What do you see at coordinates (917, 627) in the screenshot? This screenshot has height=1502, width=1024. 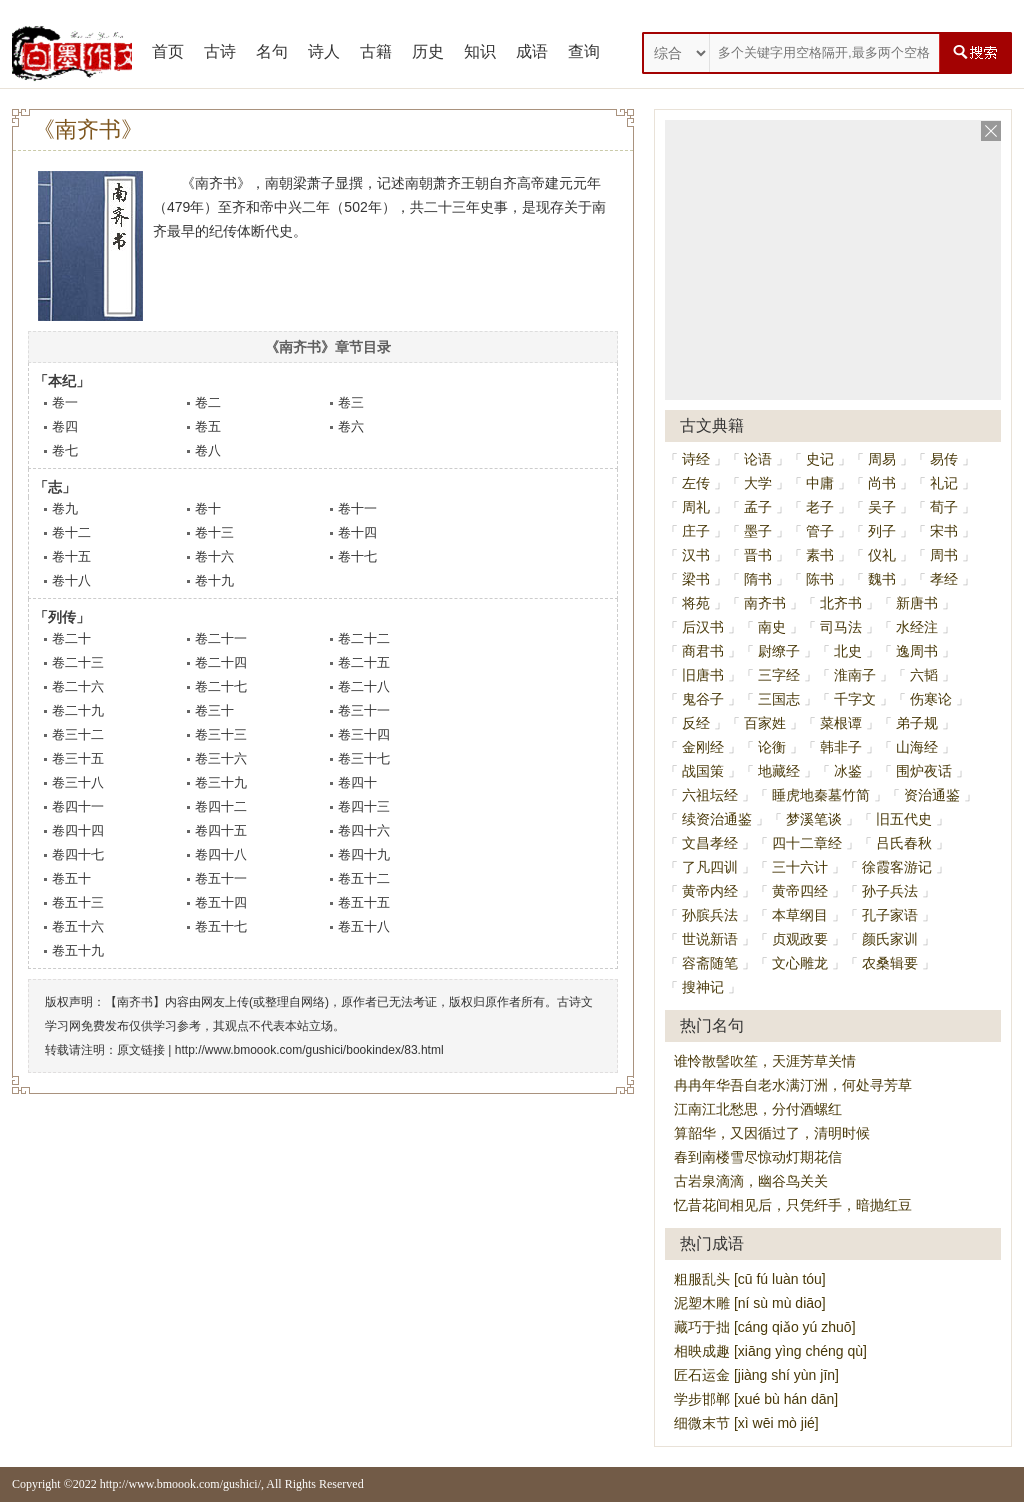 I see `水经注` at bounding box center [917, 627].